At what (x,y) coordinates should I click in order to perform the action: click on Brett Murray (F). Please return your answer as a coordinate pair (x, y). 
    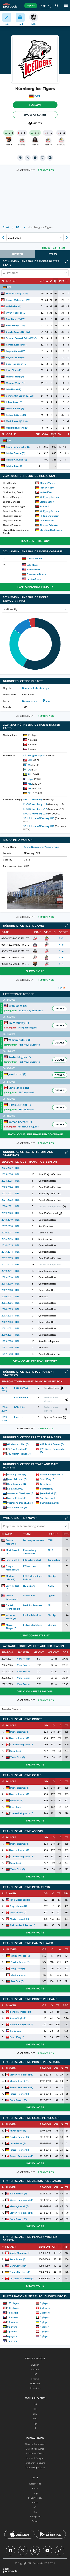
    Looking at the image, I should click on (18, 1023).